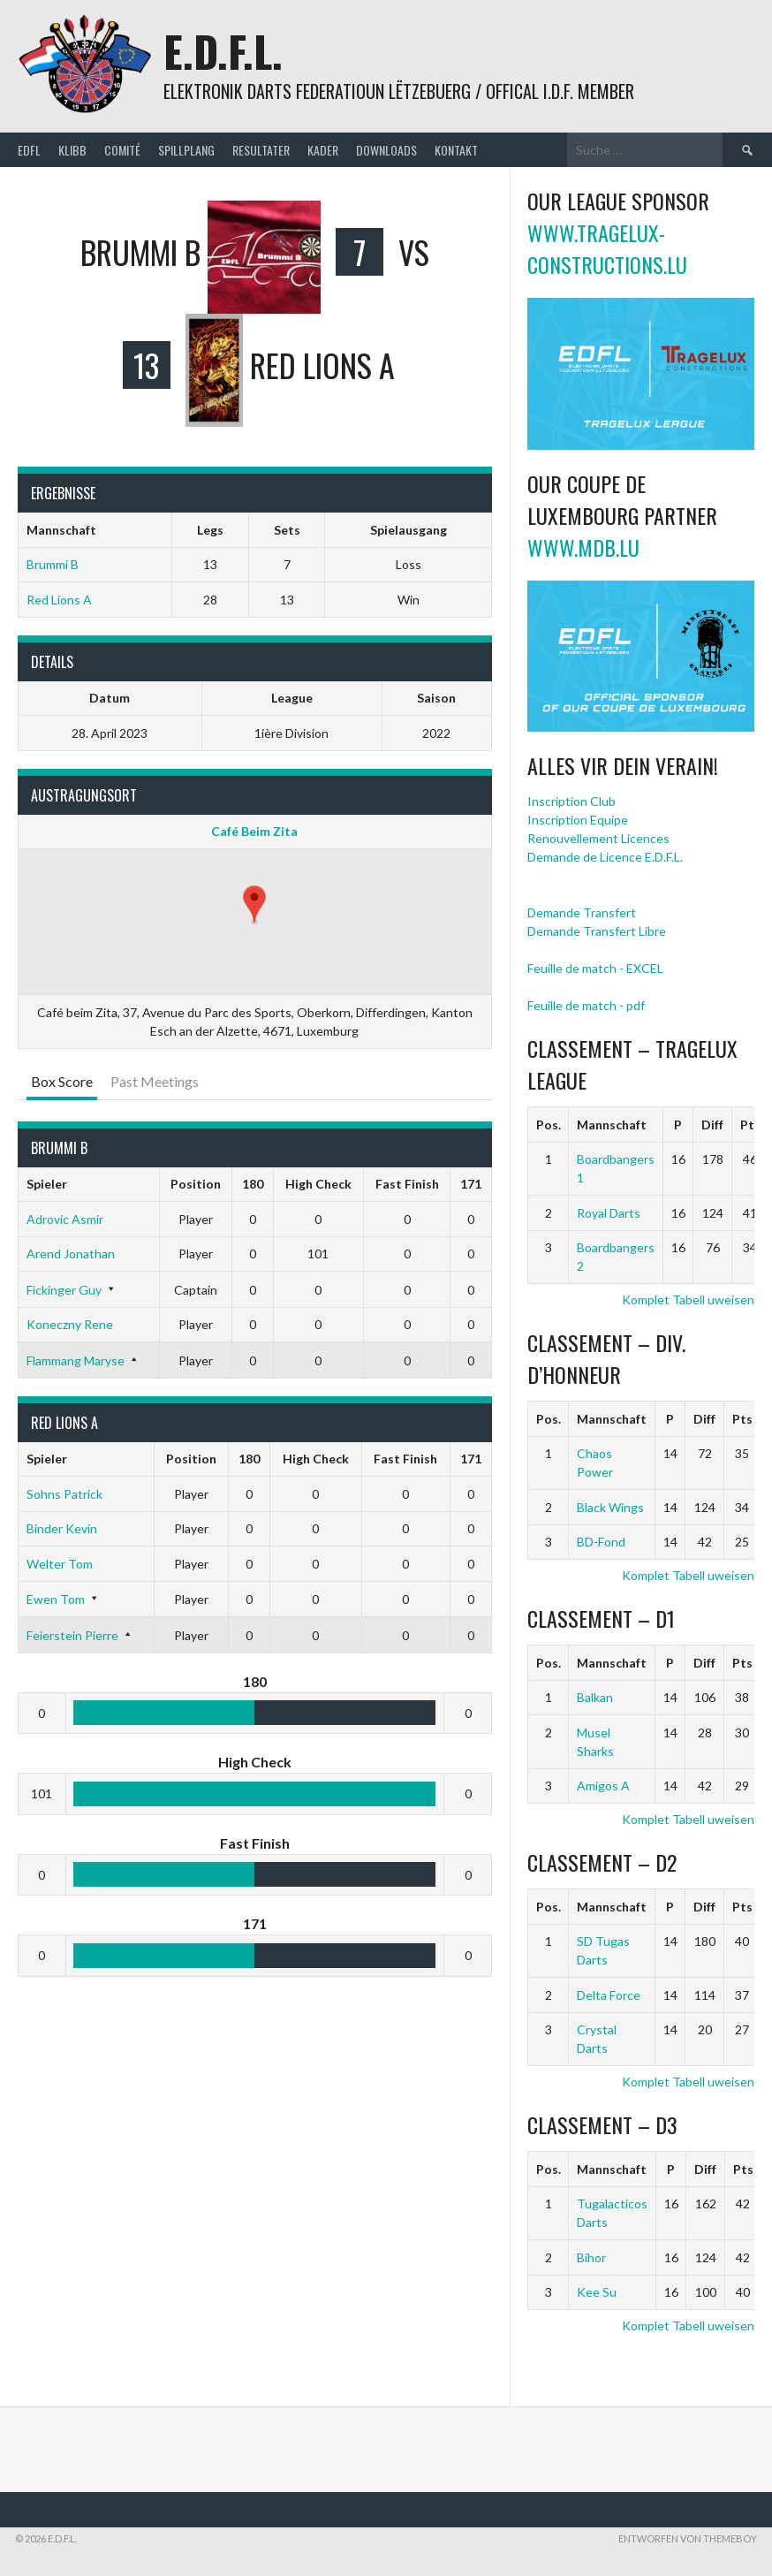  I want to click on Comité, so click(122, 150).